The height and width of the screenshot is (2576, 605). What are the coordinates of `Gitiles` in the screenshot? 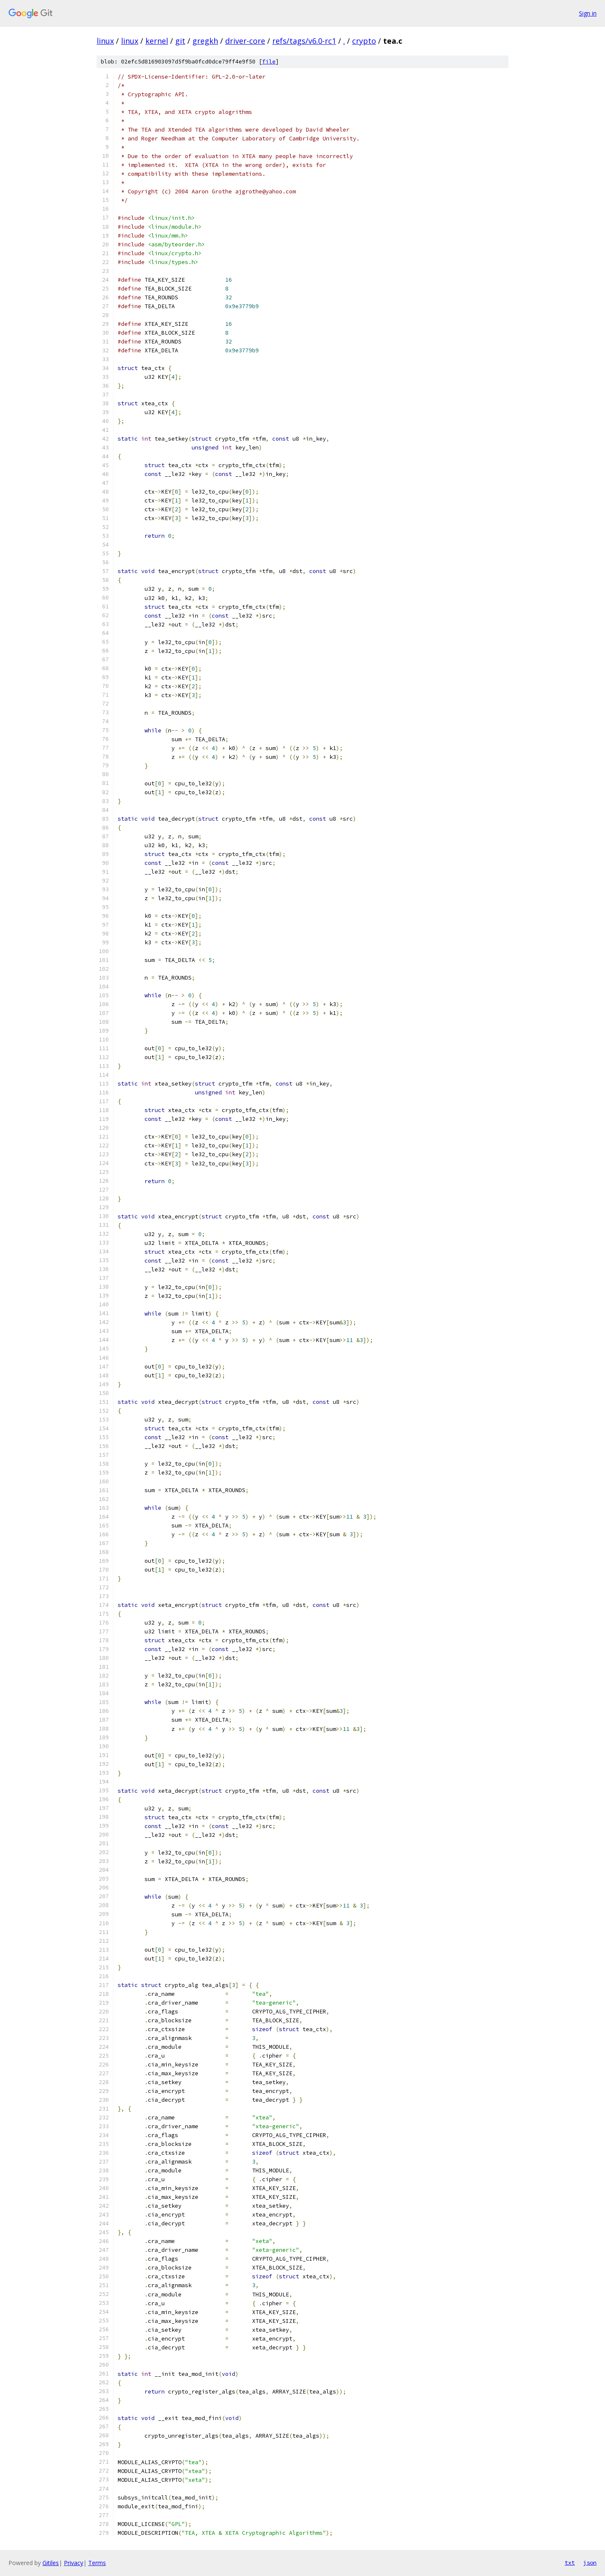 It's located at (50, 2563).